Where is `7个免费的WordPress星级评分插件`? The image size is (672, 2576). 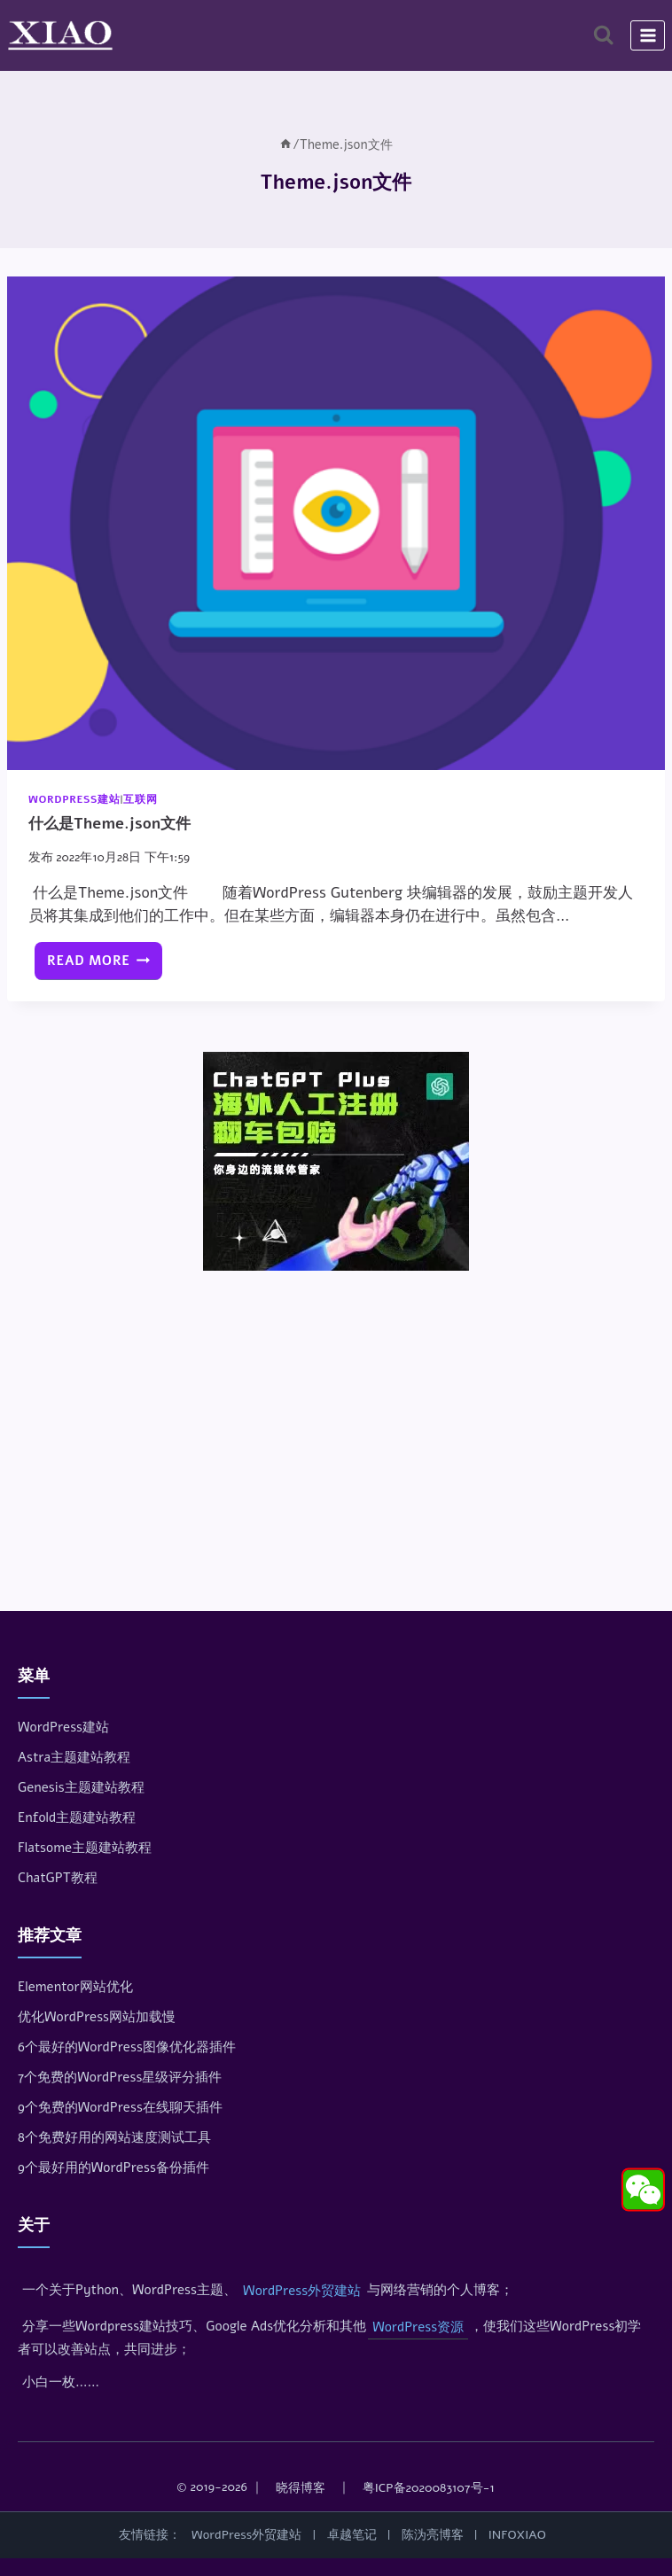 7个免费的WordPress星级评分插件 is located at coordinates (120, 2077).